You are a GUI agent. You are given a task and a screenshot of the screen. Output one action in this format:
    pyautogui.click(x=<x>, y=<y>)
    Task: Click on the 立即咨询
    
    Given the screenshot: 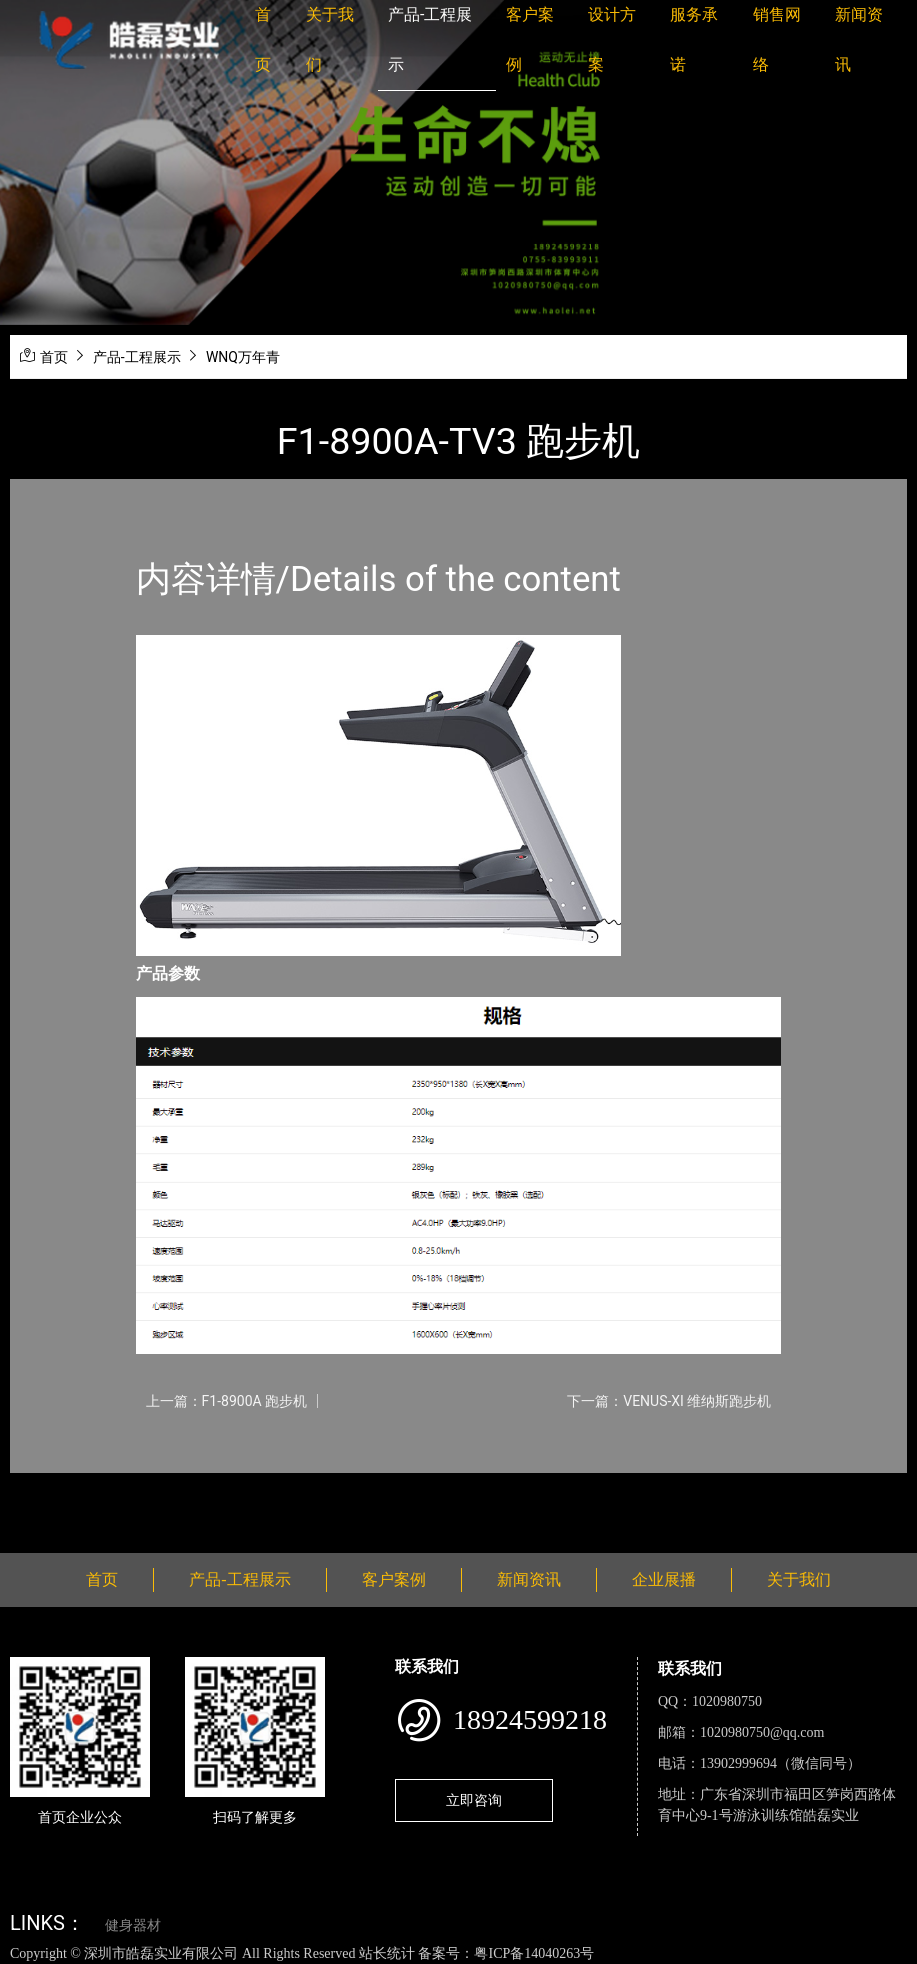 What is the action you would take?
    pyautogui.click(x=474, y=1800)
    